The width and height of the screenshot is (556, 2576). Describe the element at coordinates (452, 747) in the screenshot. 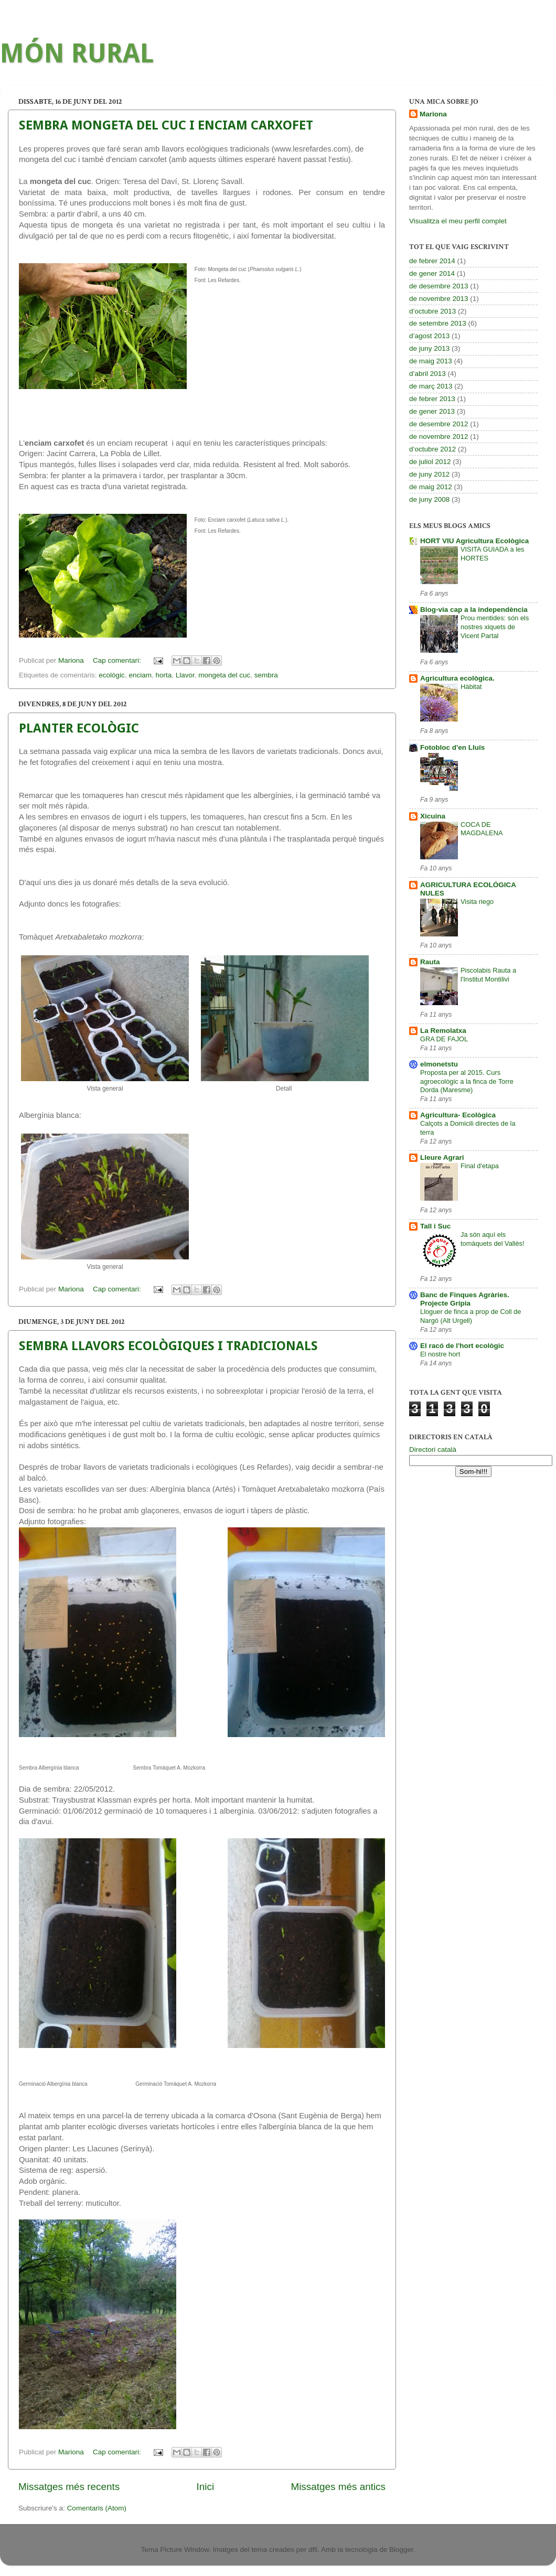

I see `Fotobloc d'en Lluís` at that location.